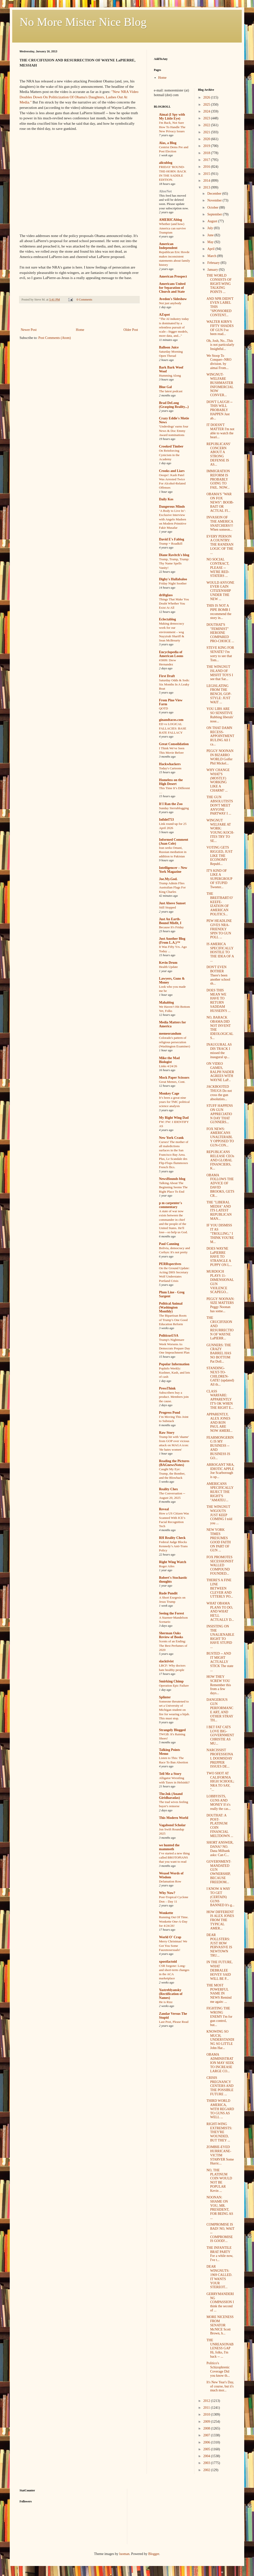  What do you see at coordinates (169, 1093) in the screenshot?
I see `Monkey Cage` at bounding box center [169, 1093].